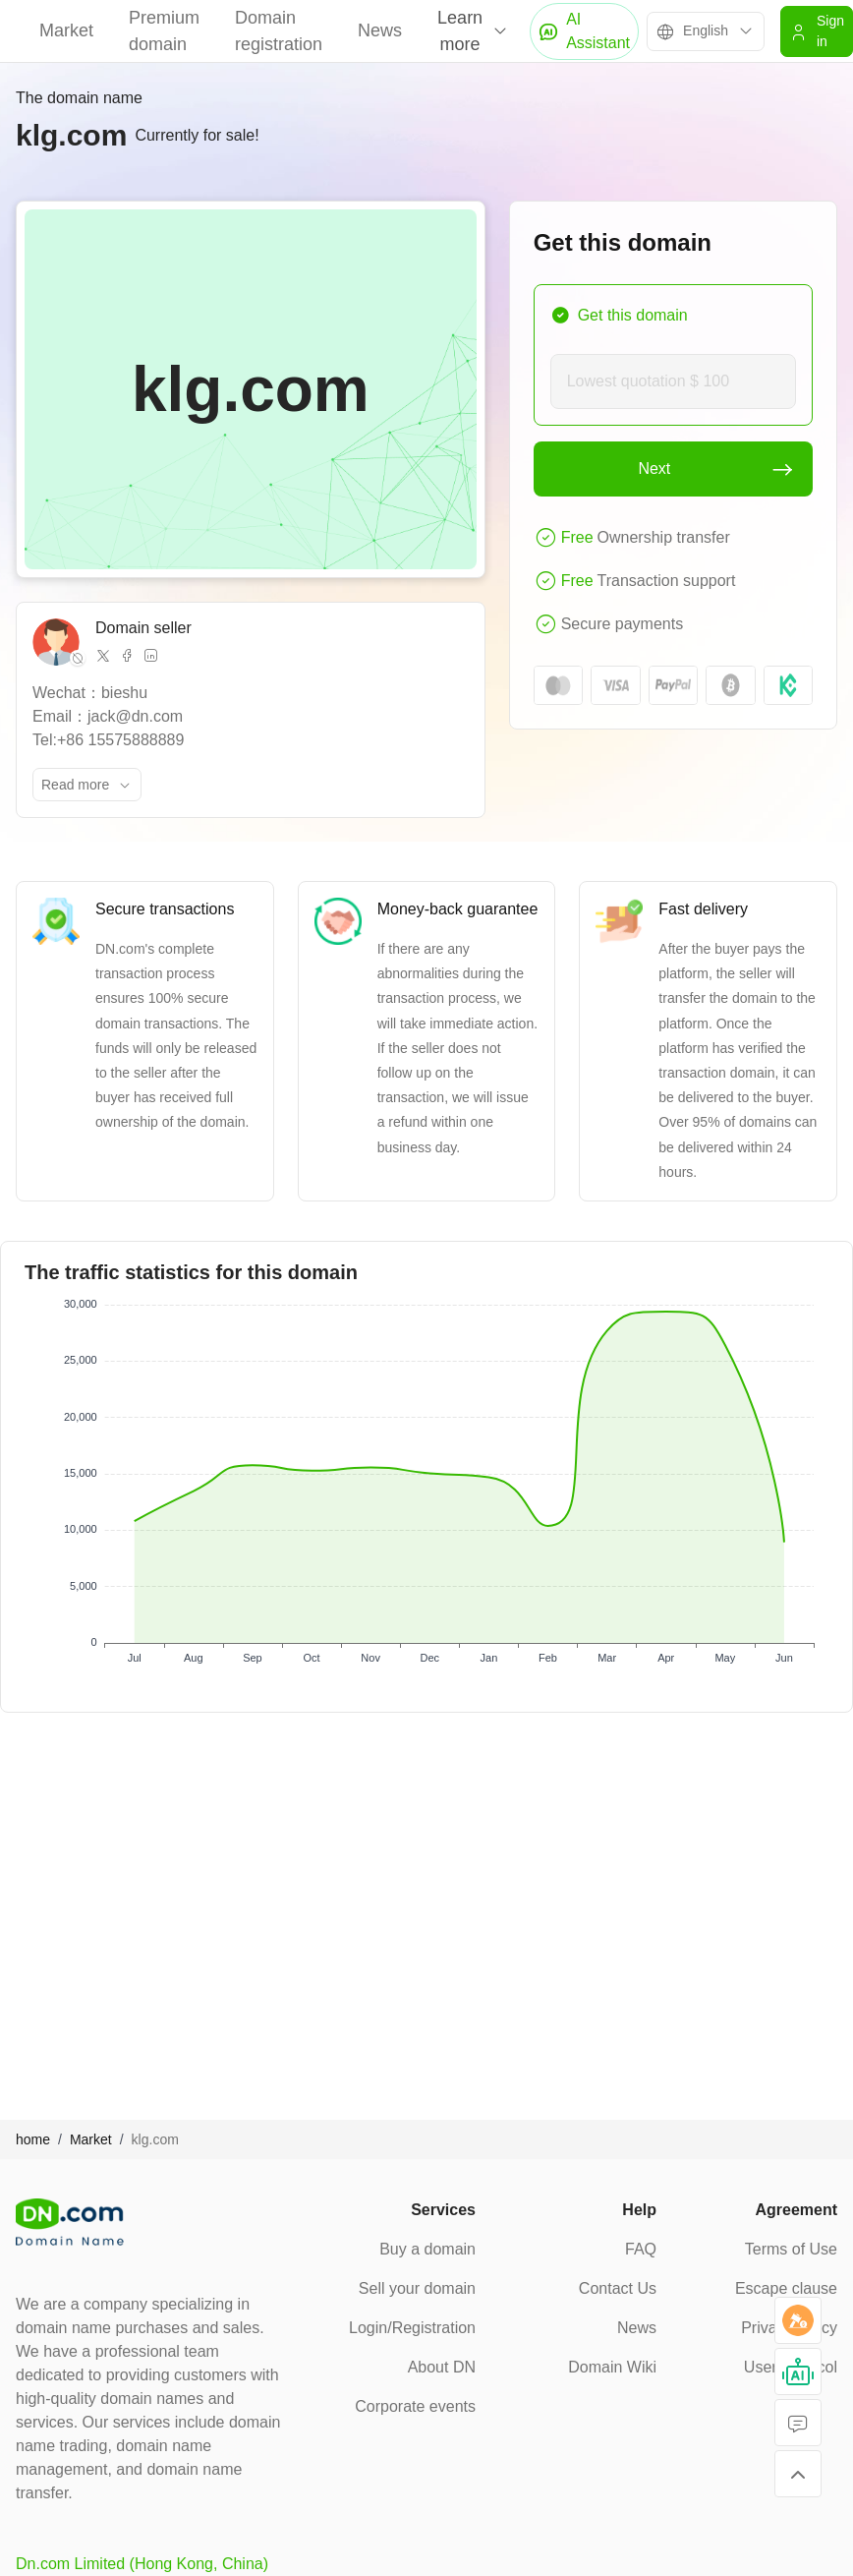 This screenshot has height=2576, width=853. I want to click on FAQ, so click(640, 2249).